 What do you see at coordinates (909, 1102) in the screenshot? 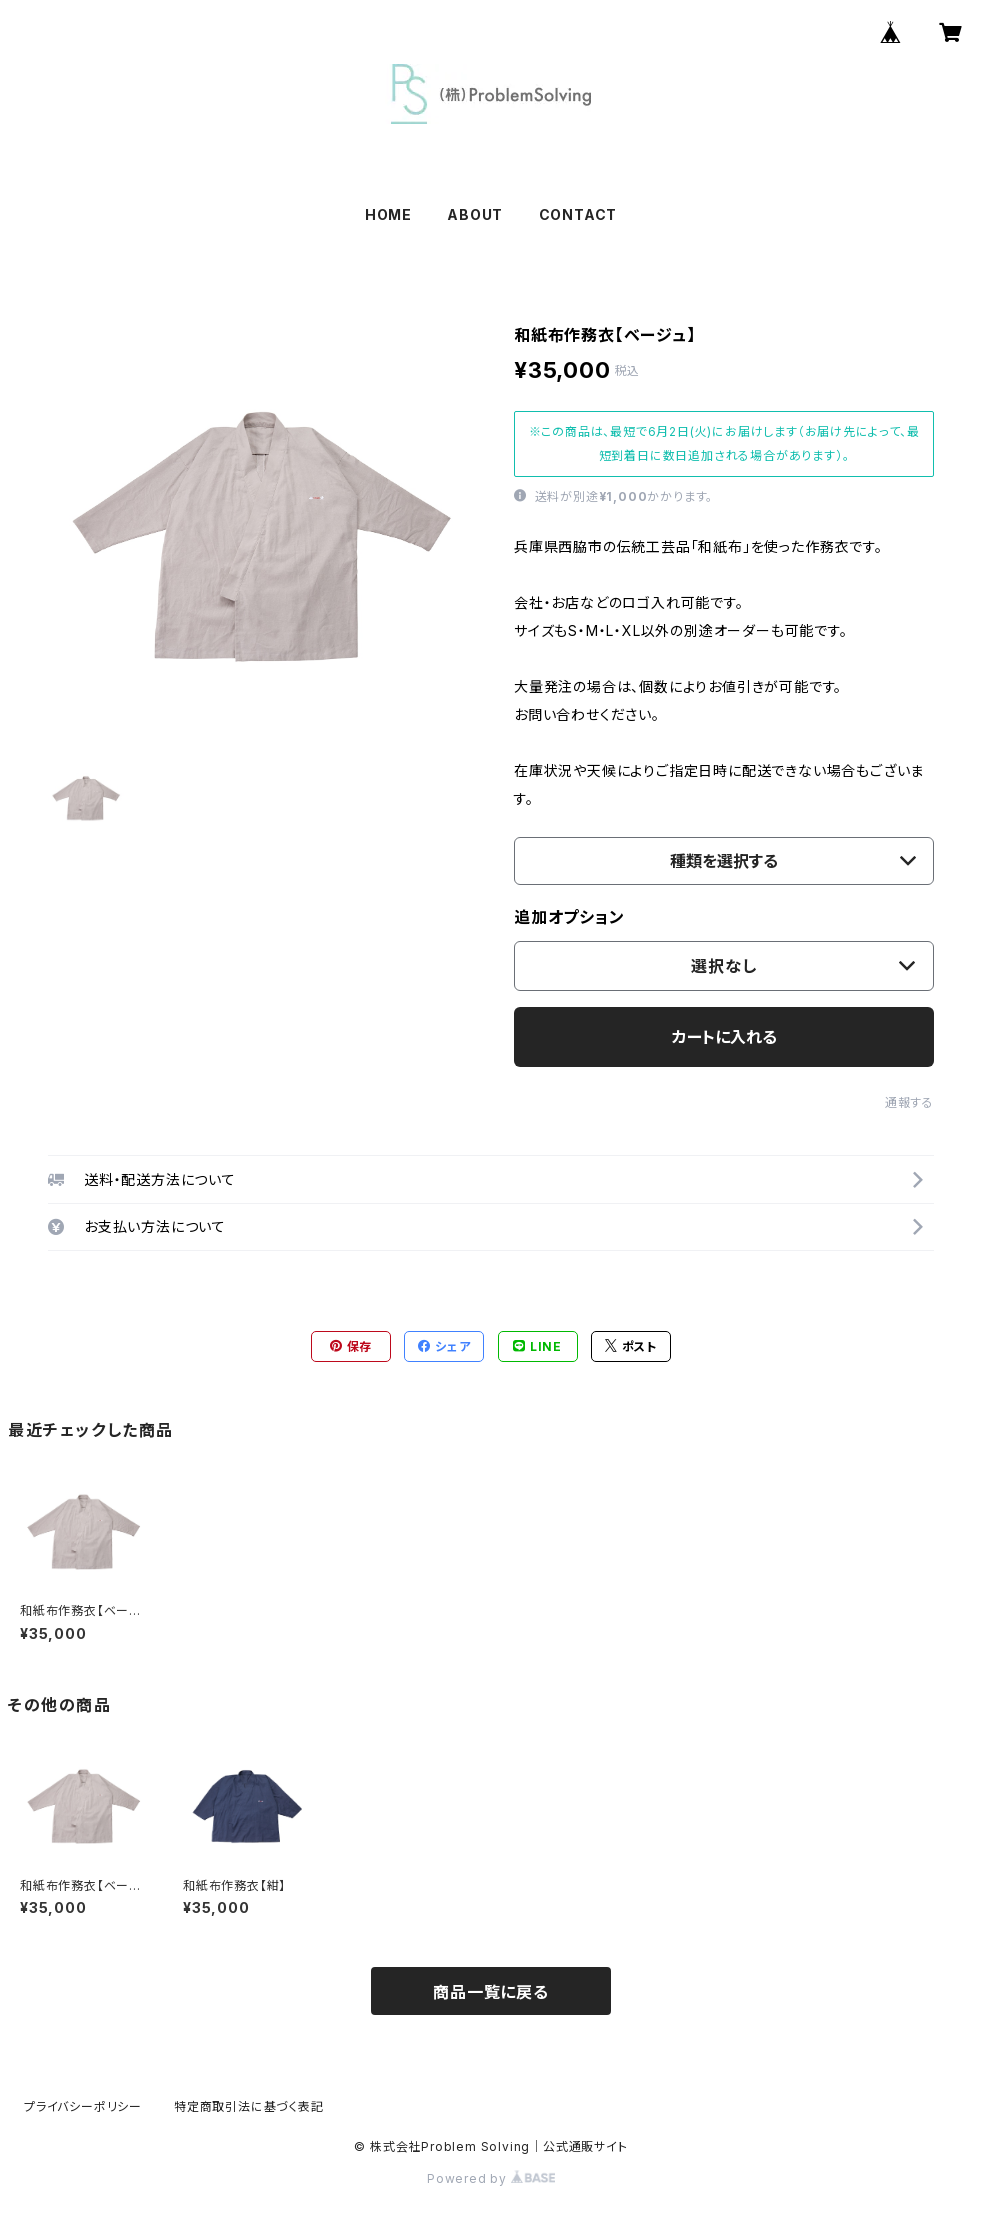
I see `通報する` at bounding box center [909, 1102].